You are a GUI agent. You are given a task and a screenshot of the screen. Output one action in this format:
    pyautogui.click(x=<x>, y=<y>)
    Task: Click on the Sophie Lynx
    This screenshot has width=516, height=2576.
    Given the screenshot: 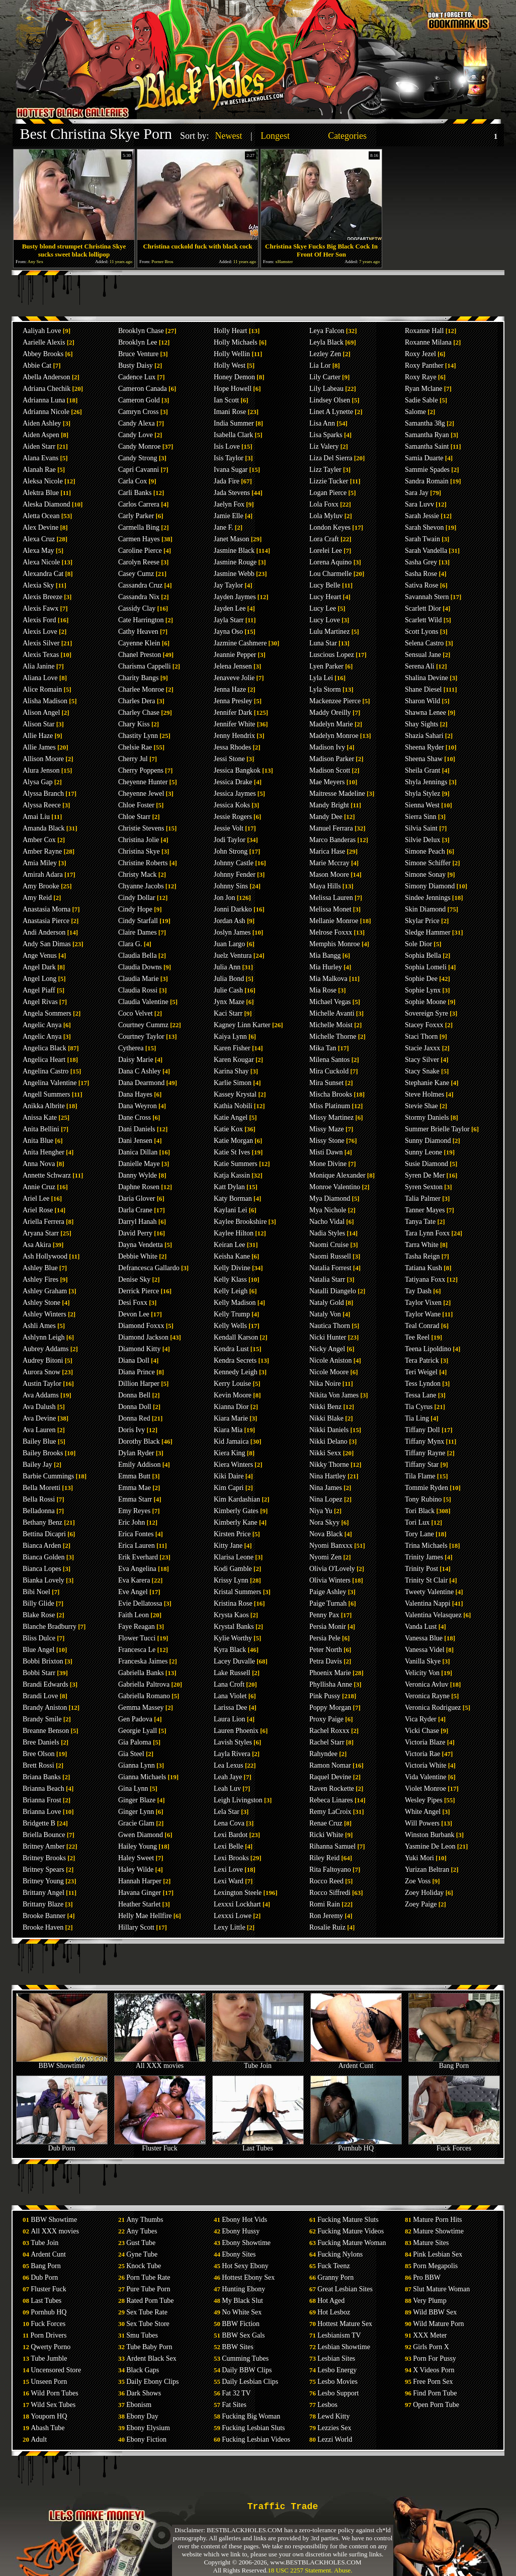 What is the action you would take?
    pyautogui.click(x=423, y=990)
    